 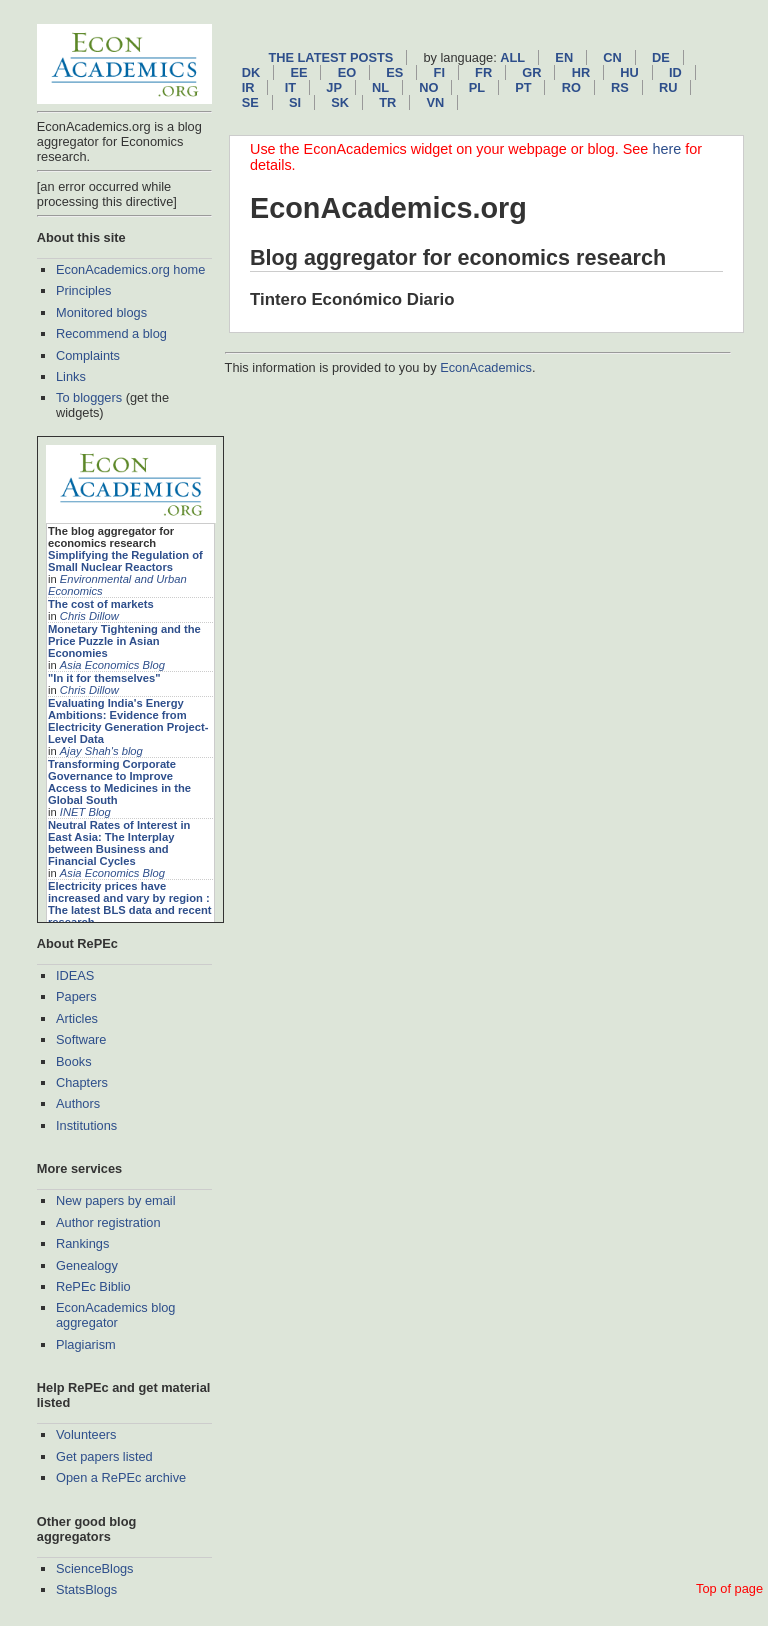 I want to click on Recommend a blog, so click(x=111, y=333).